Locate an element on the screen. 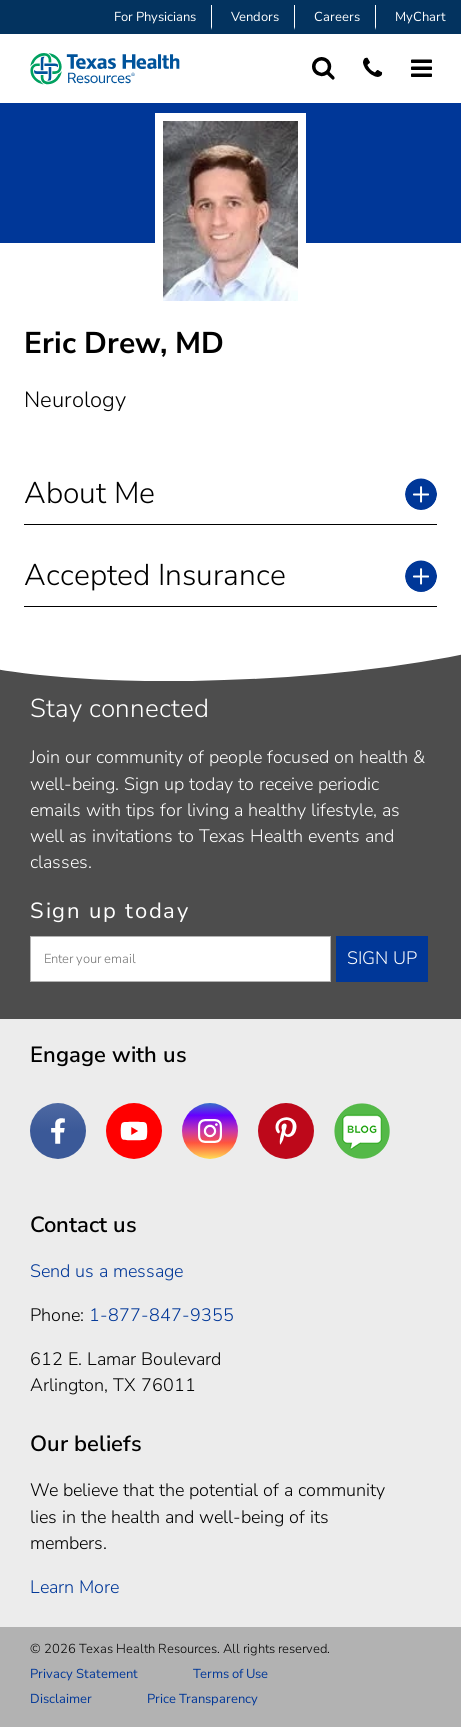  [button] is located at coordinates (230, 493).